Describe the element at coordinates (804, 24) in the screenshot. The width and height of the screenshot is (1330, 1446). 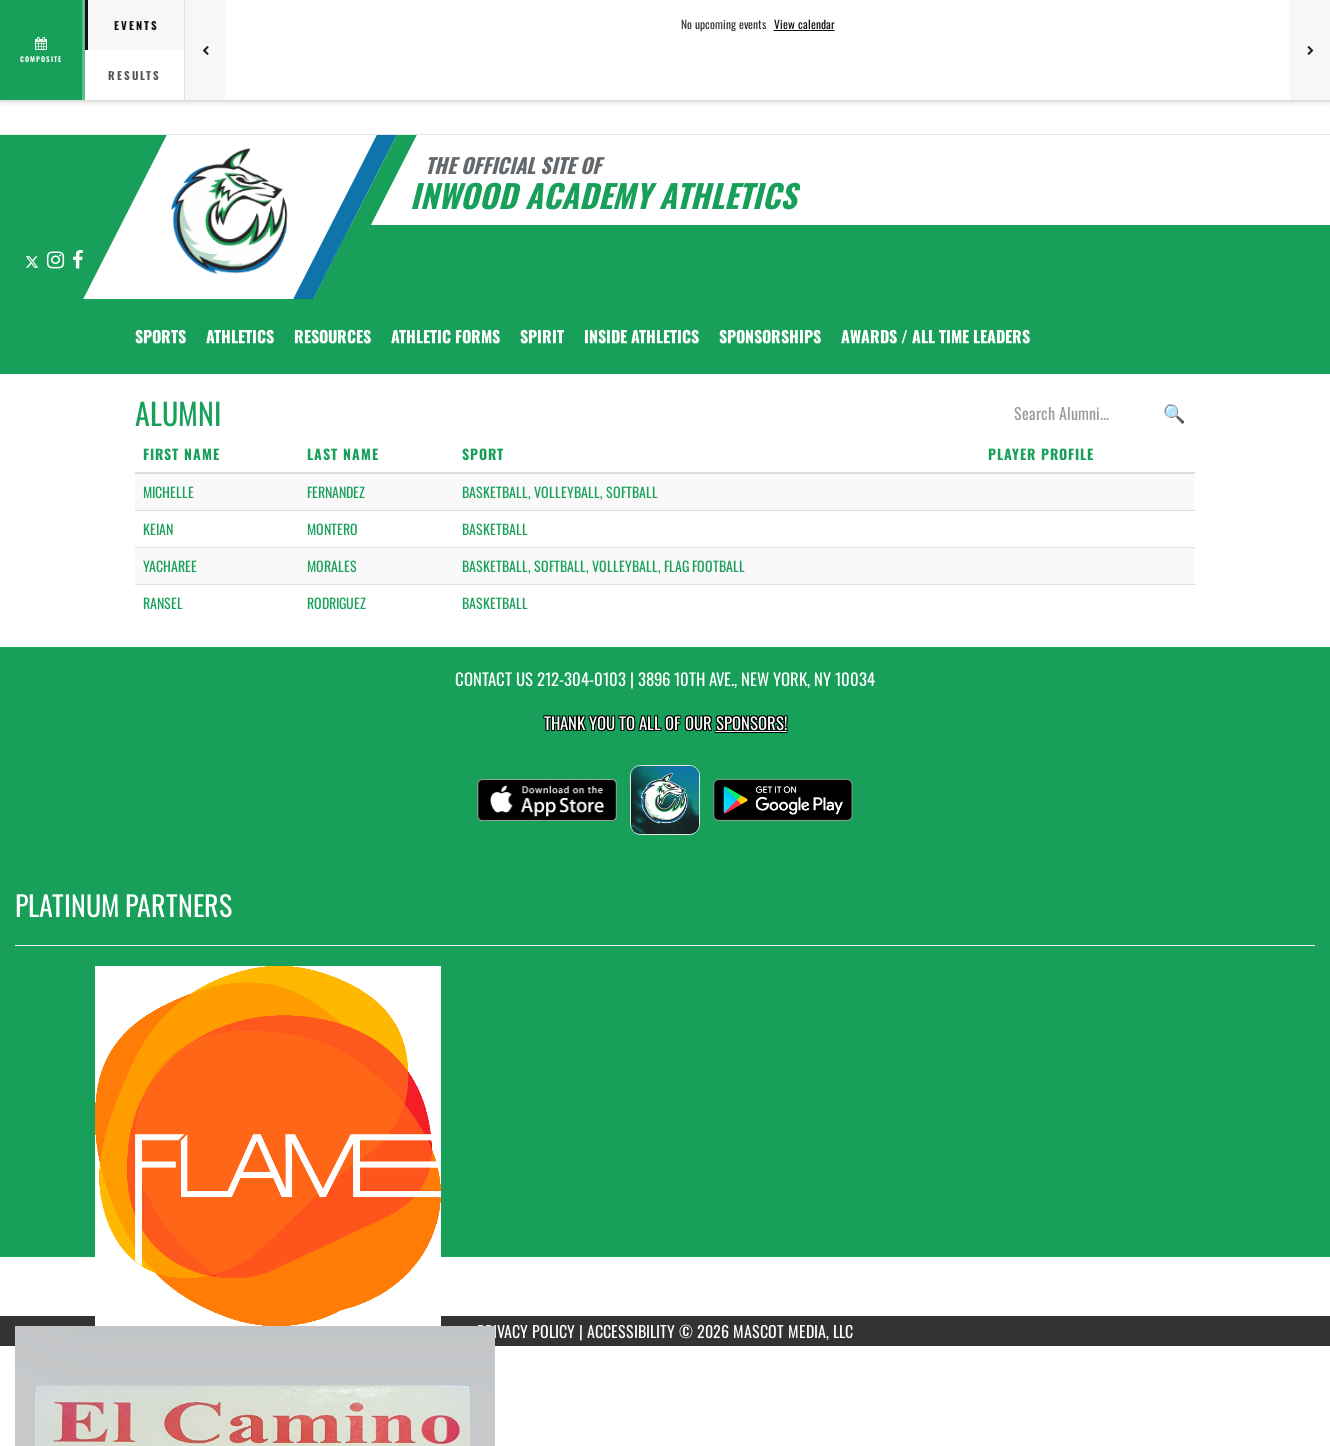
I see `View calendar` at that location.